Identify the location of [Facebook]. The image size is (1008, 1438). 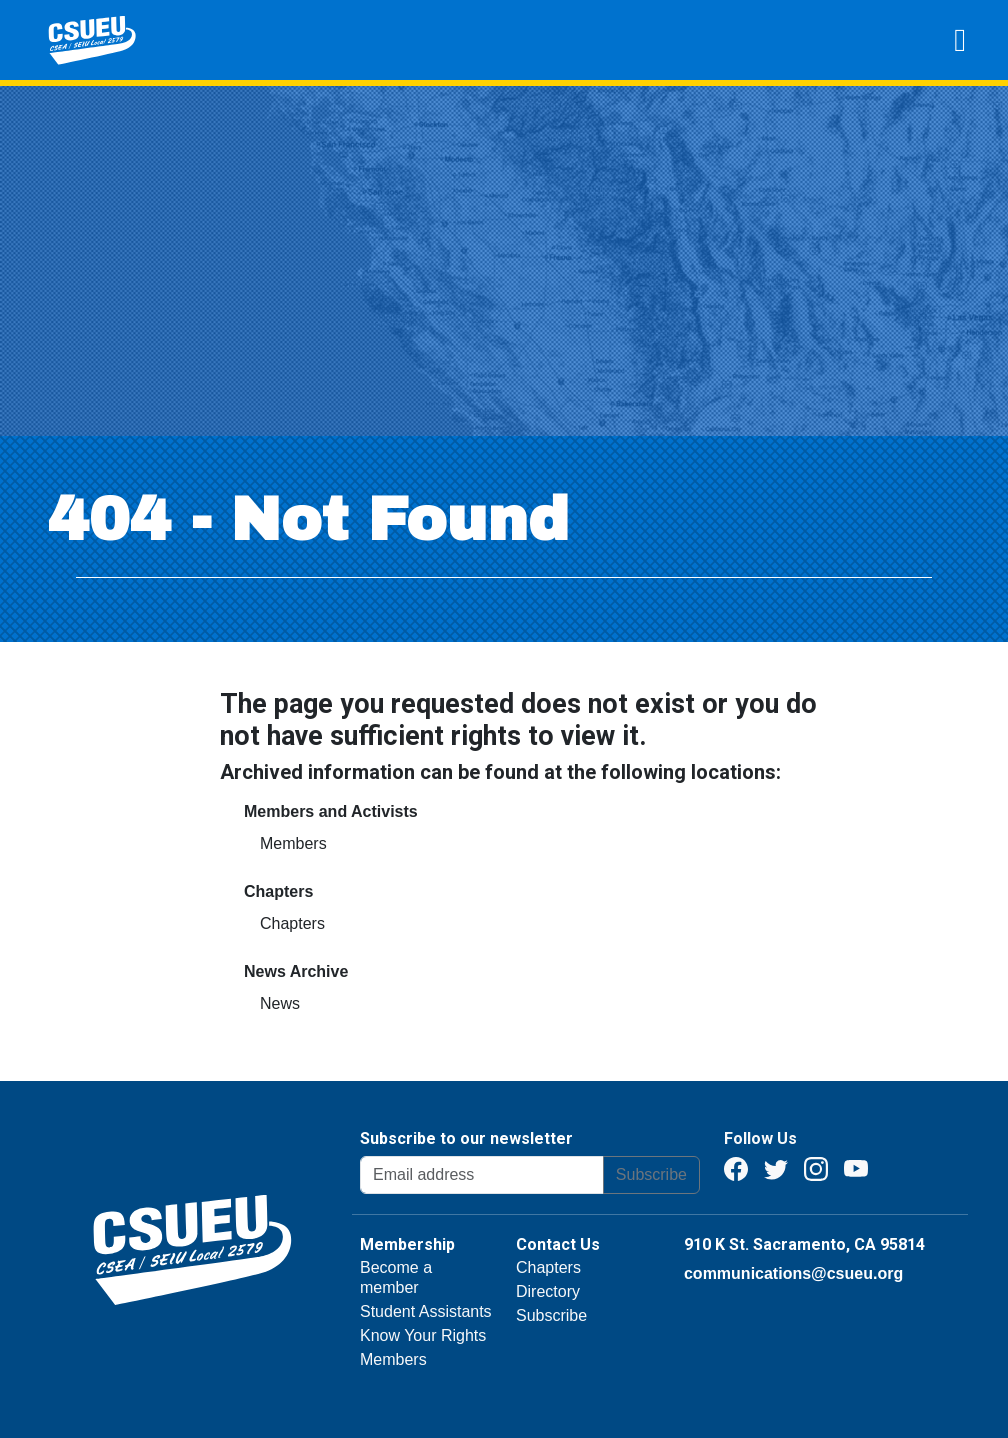
(736, 1167).